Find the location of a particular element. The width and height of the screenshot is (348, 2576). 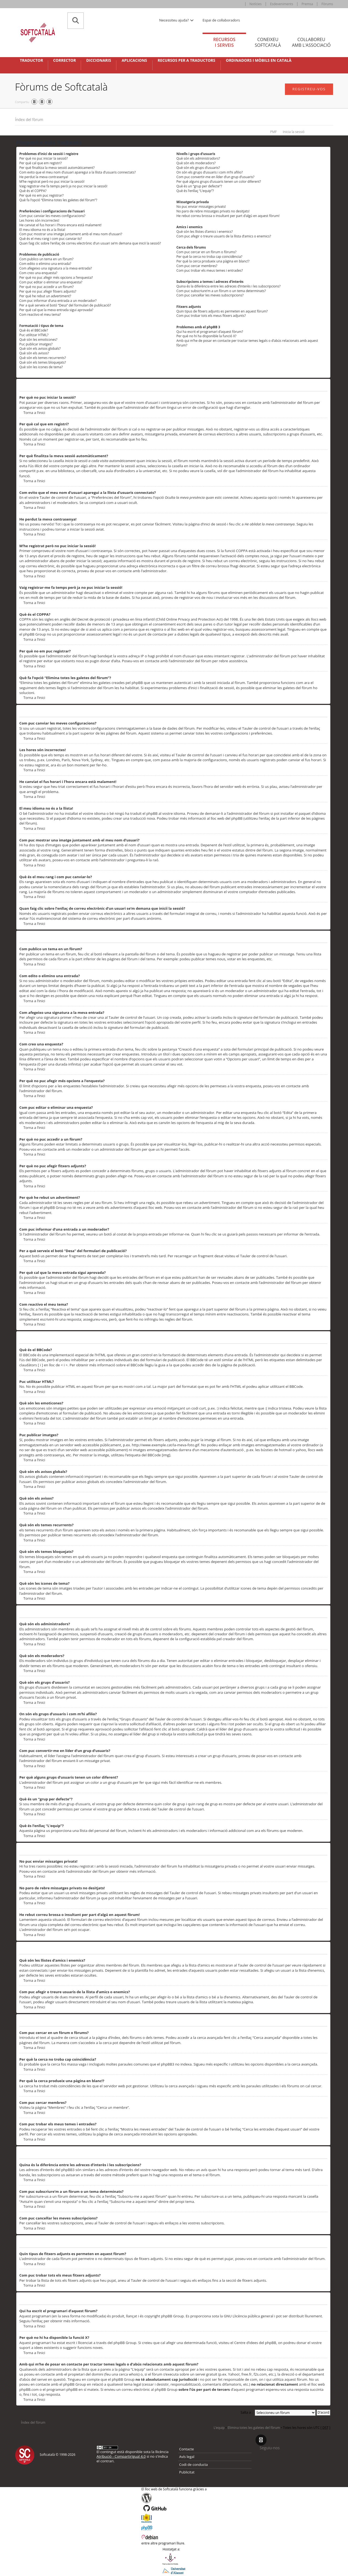

Què són les llistes d’amics i enemics? is located at coordinates (204, 231).